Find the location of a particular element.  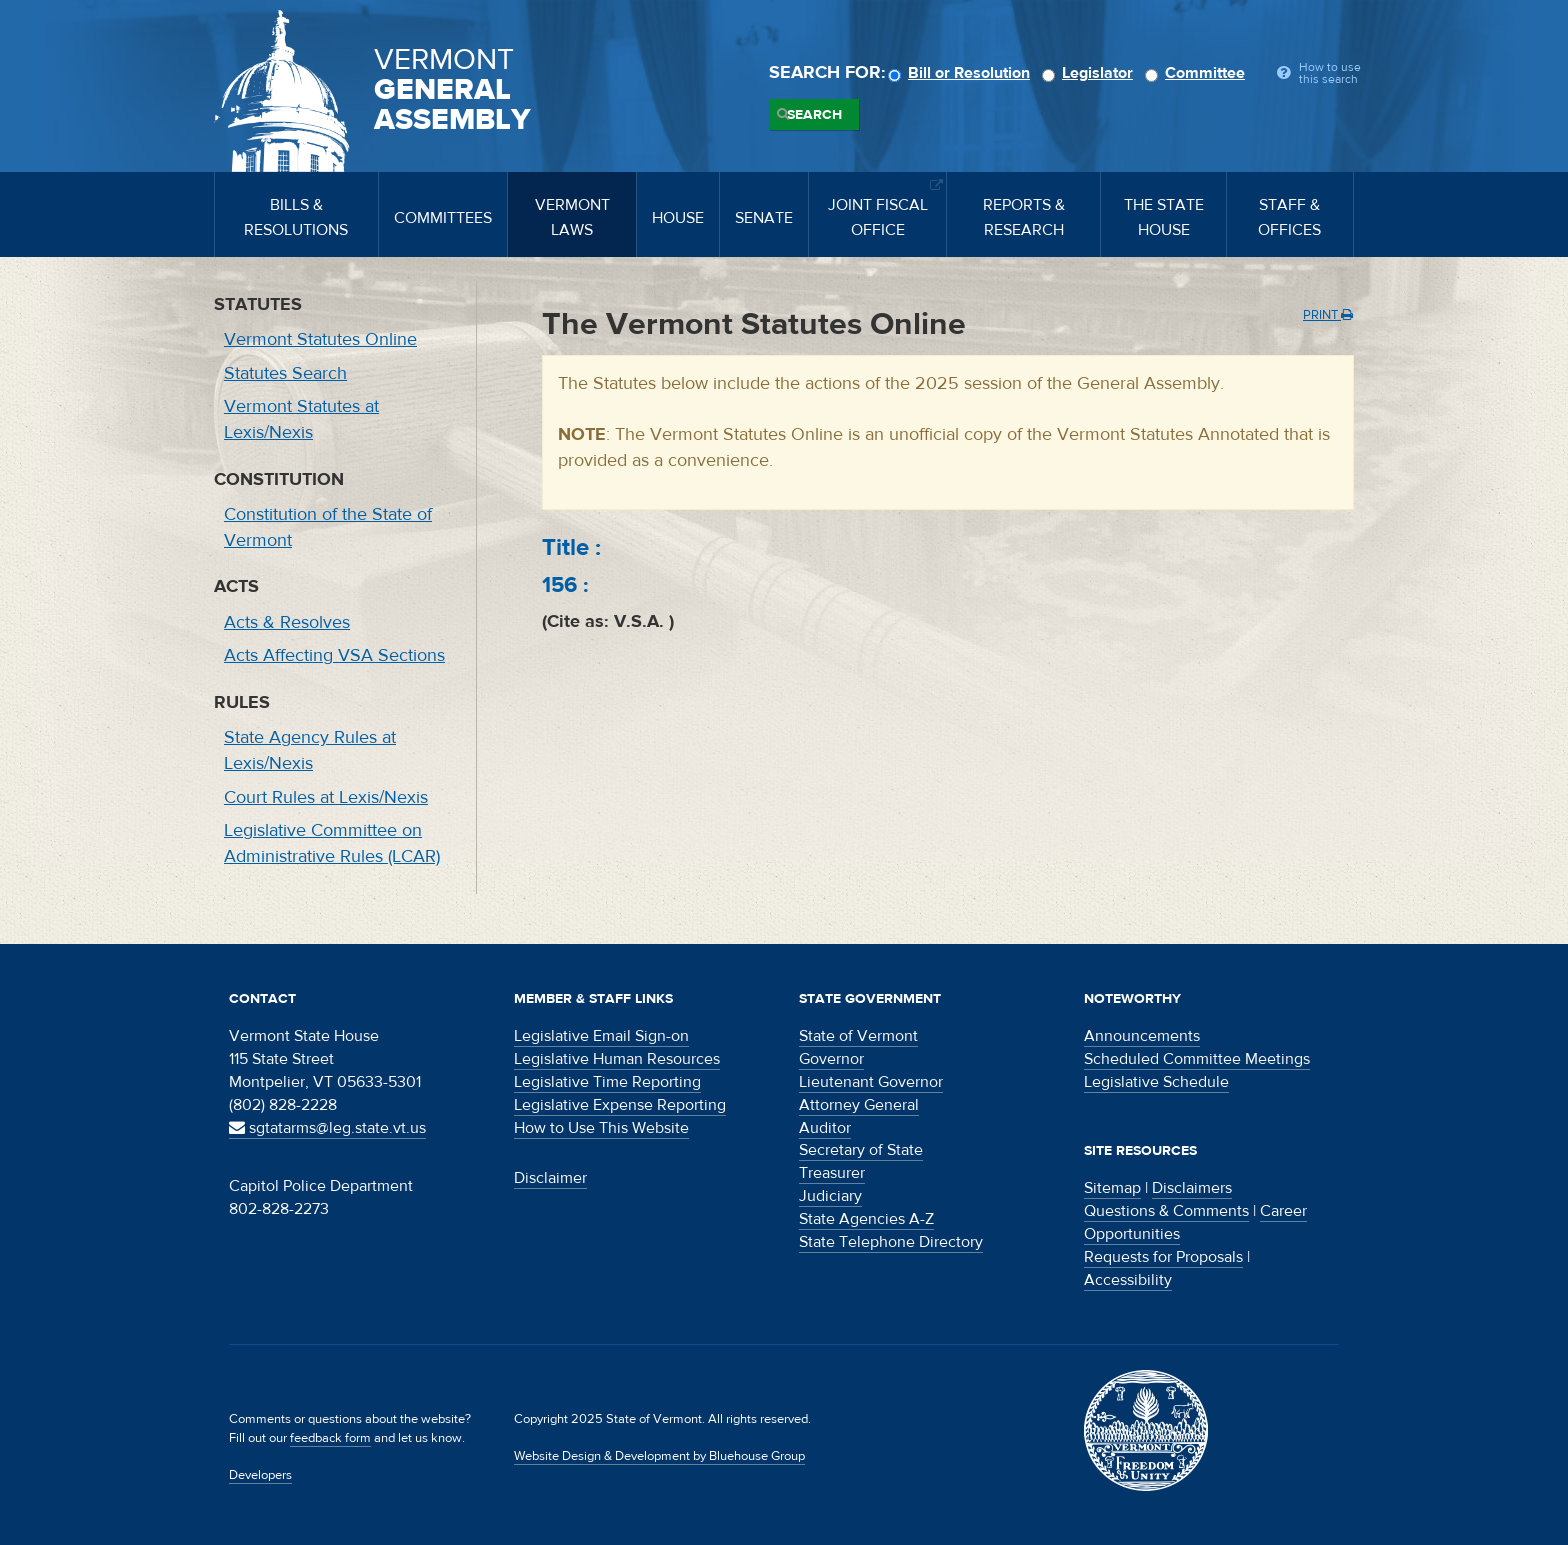

Website Design & Development by Bluehouse Group is located at coordinates (659, 1456).